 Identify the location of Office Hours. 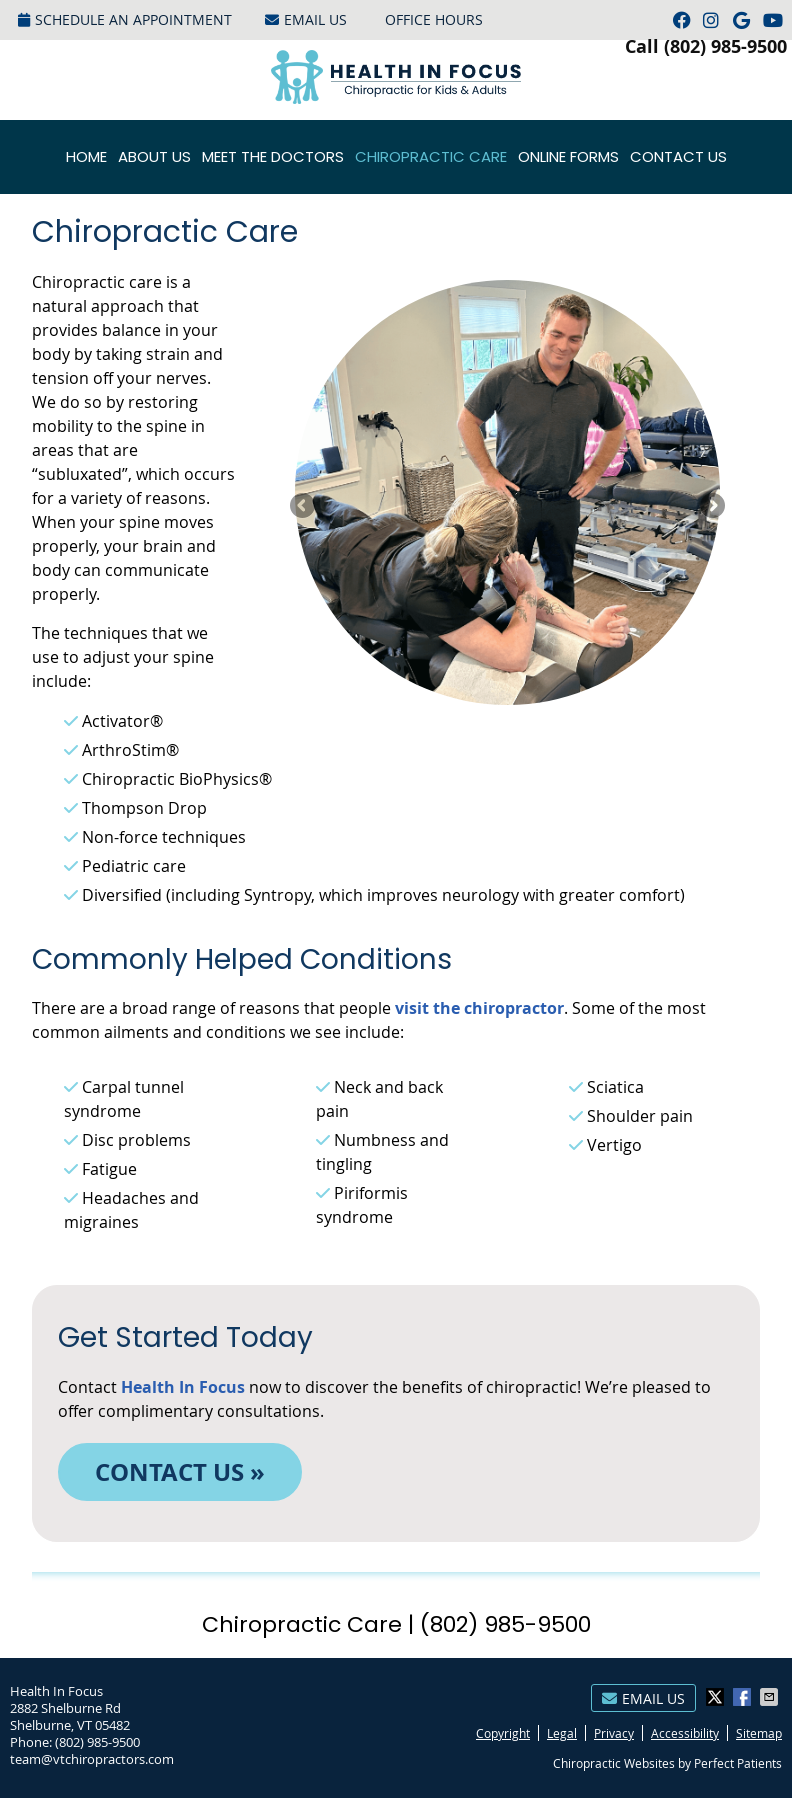
(434, 19).